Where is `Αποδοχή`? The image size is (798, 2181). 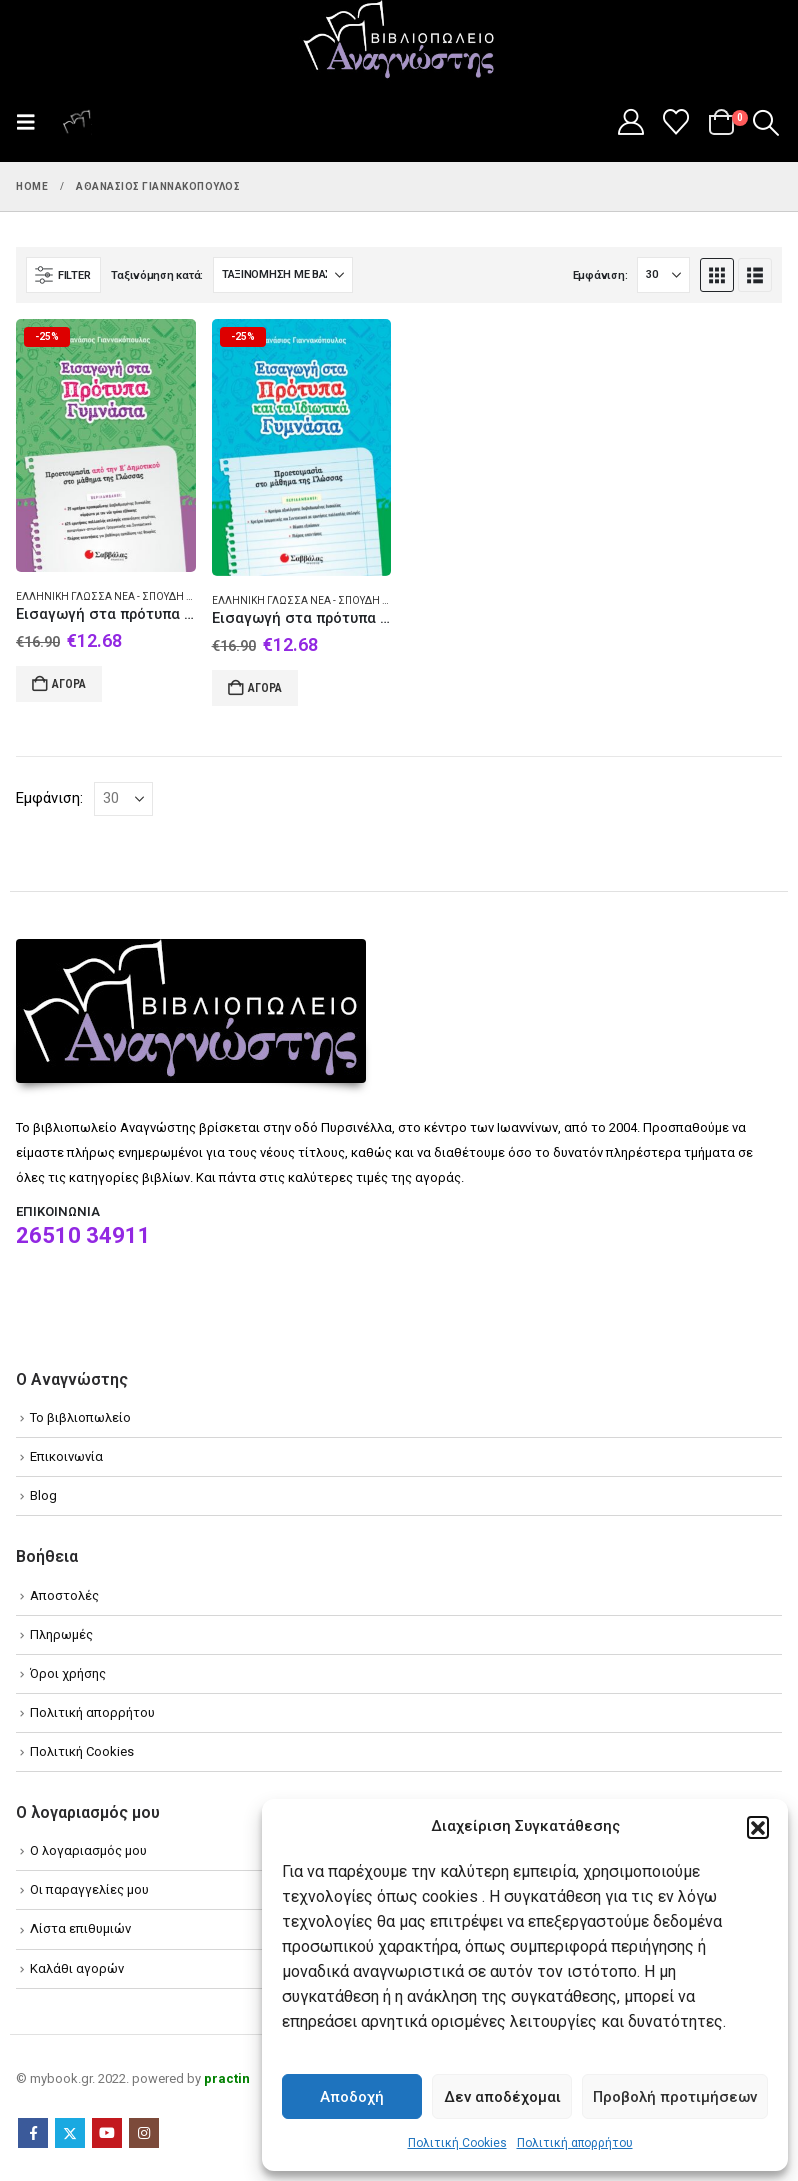
Αποδοχή is located at coordinates (352, 2097).